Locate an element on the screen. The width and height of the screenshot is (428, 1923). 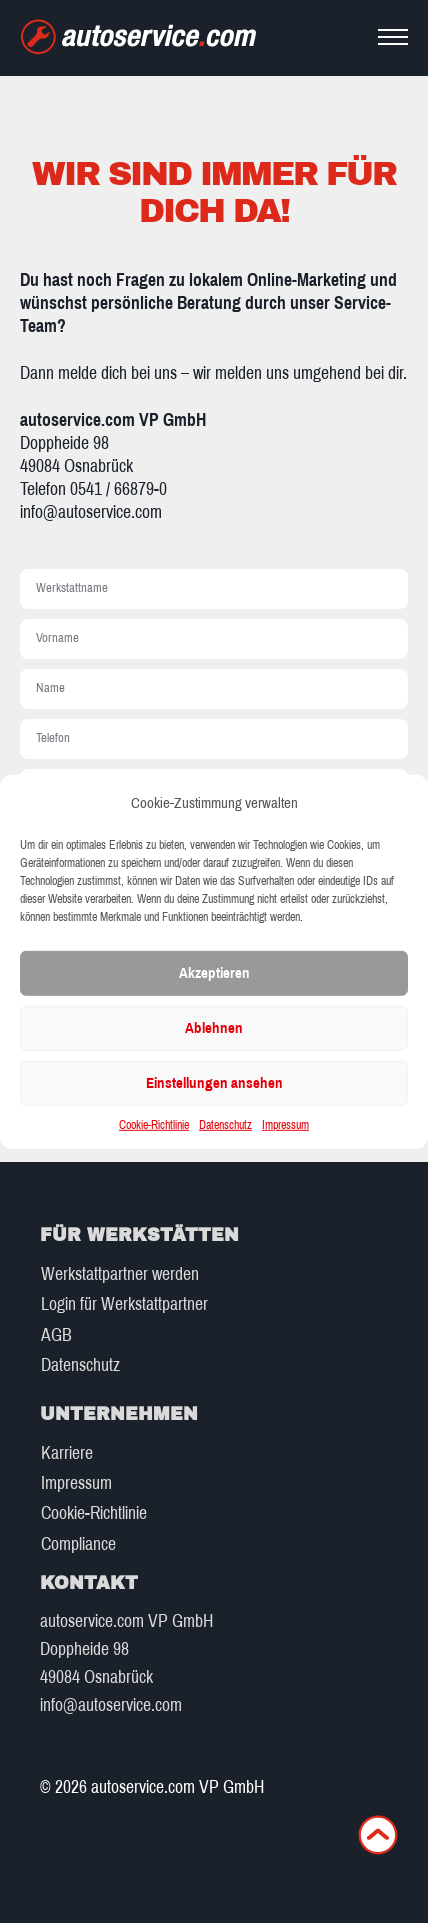
Impressum is located at coordinates (285, 1125).